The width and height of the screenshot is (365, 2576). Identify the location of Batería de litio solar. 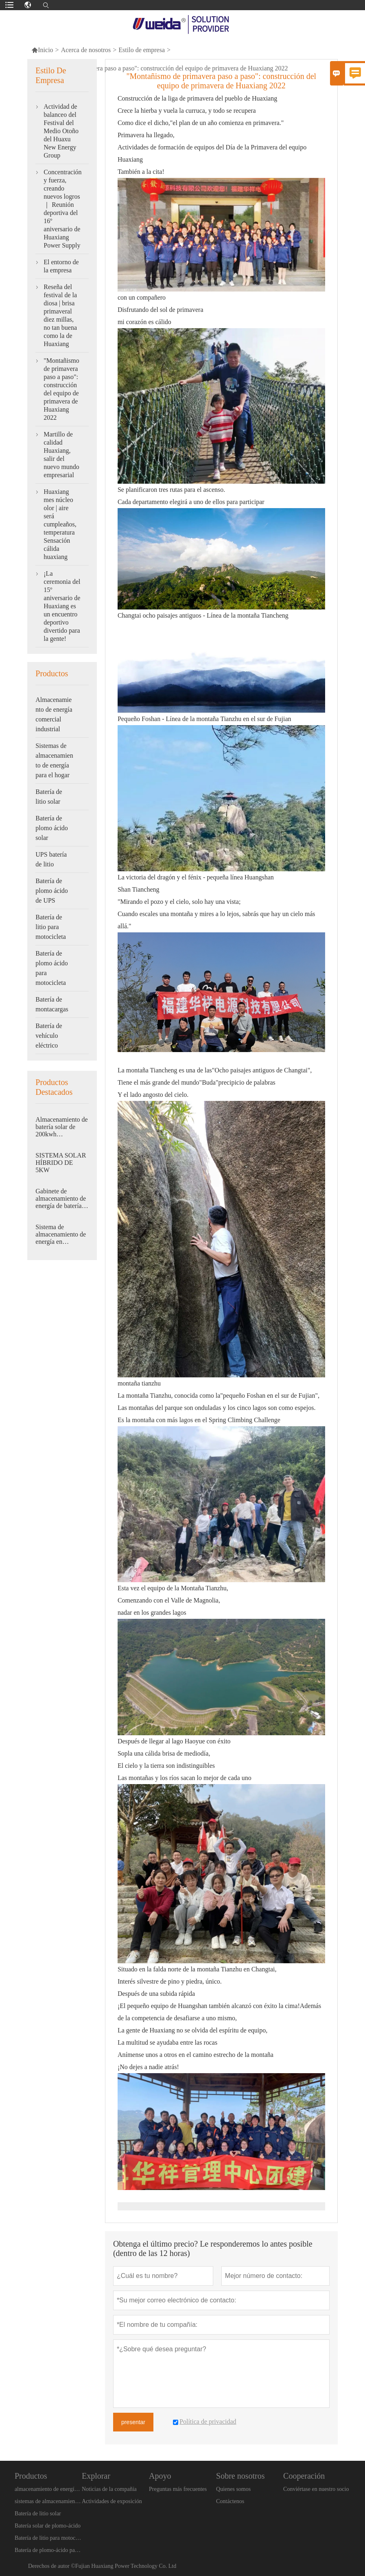
(48, 796).